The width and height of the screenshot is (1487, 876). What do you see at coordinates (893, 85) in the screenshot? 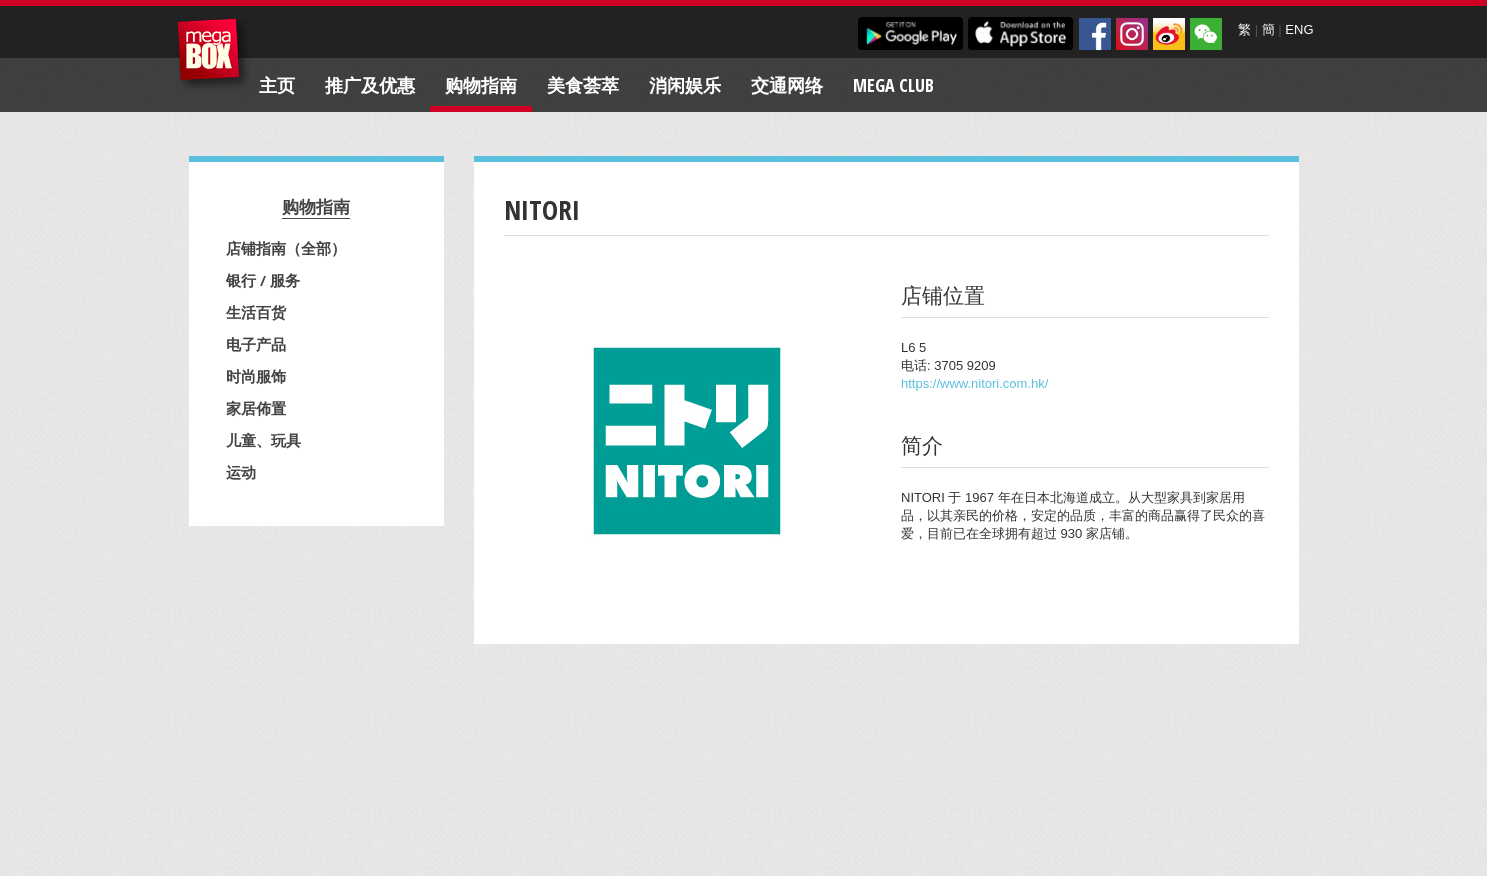
I see `Mega Club` at bounding box center [893, 85].